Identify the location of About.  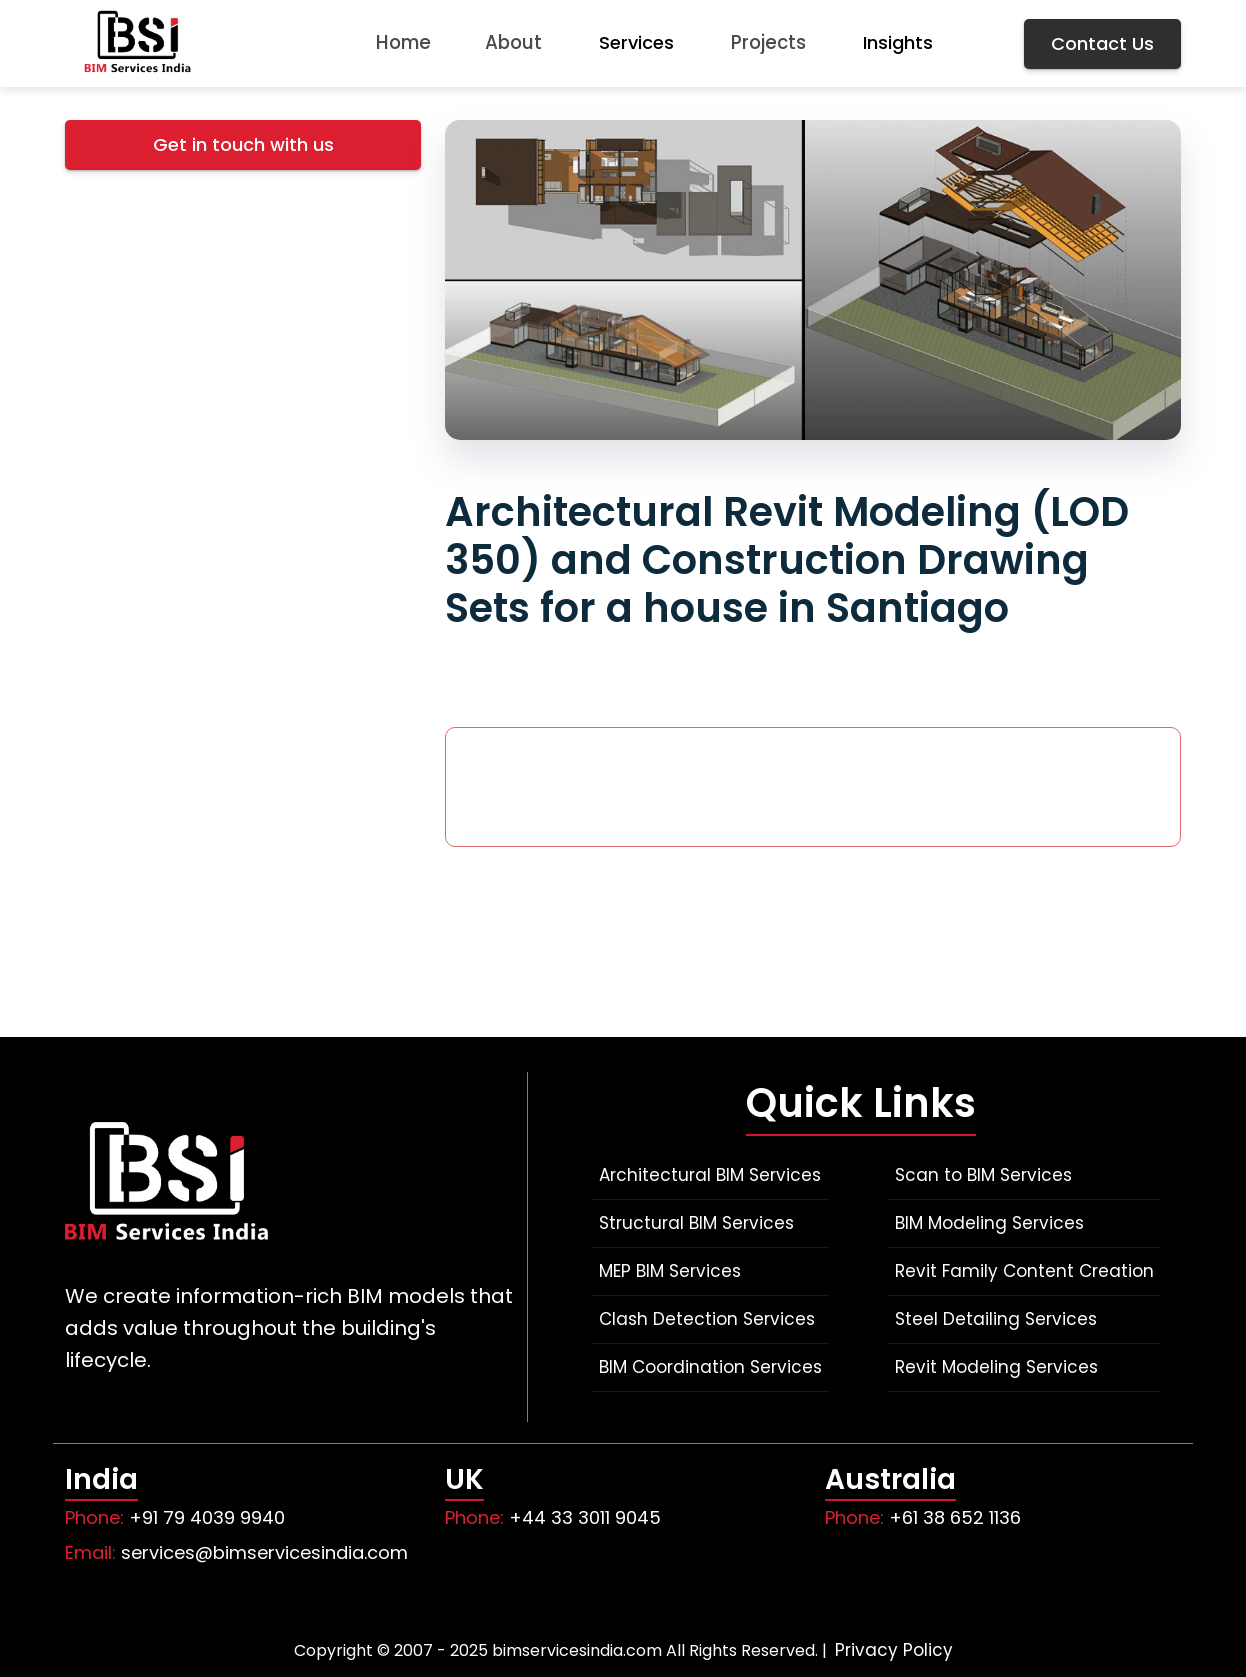
(513, 42).